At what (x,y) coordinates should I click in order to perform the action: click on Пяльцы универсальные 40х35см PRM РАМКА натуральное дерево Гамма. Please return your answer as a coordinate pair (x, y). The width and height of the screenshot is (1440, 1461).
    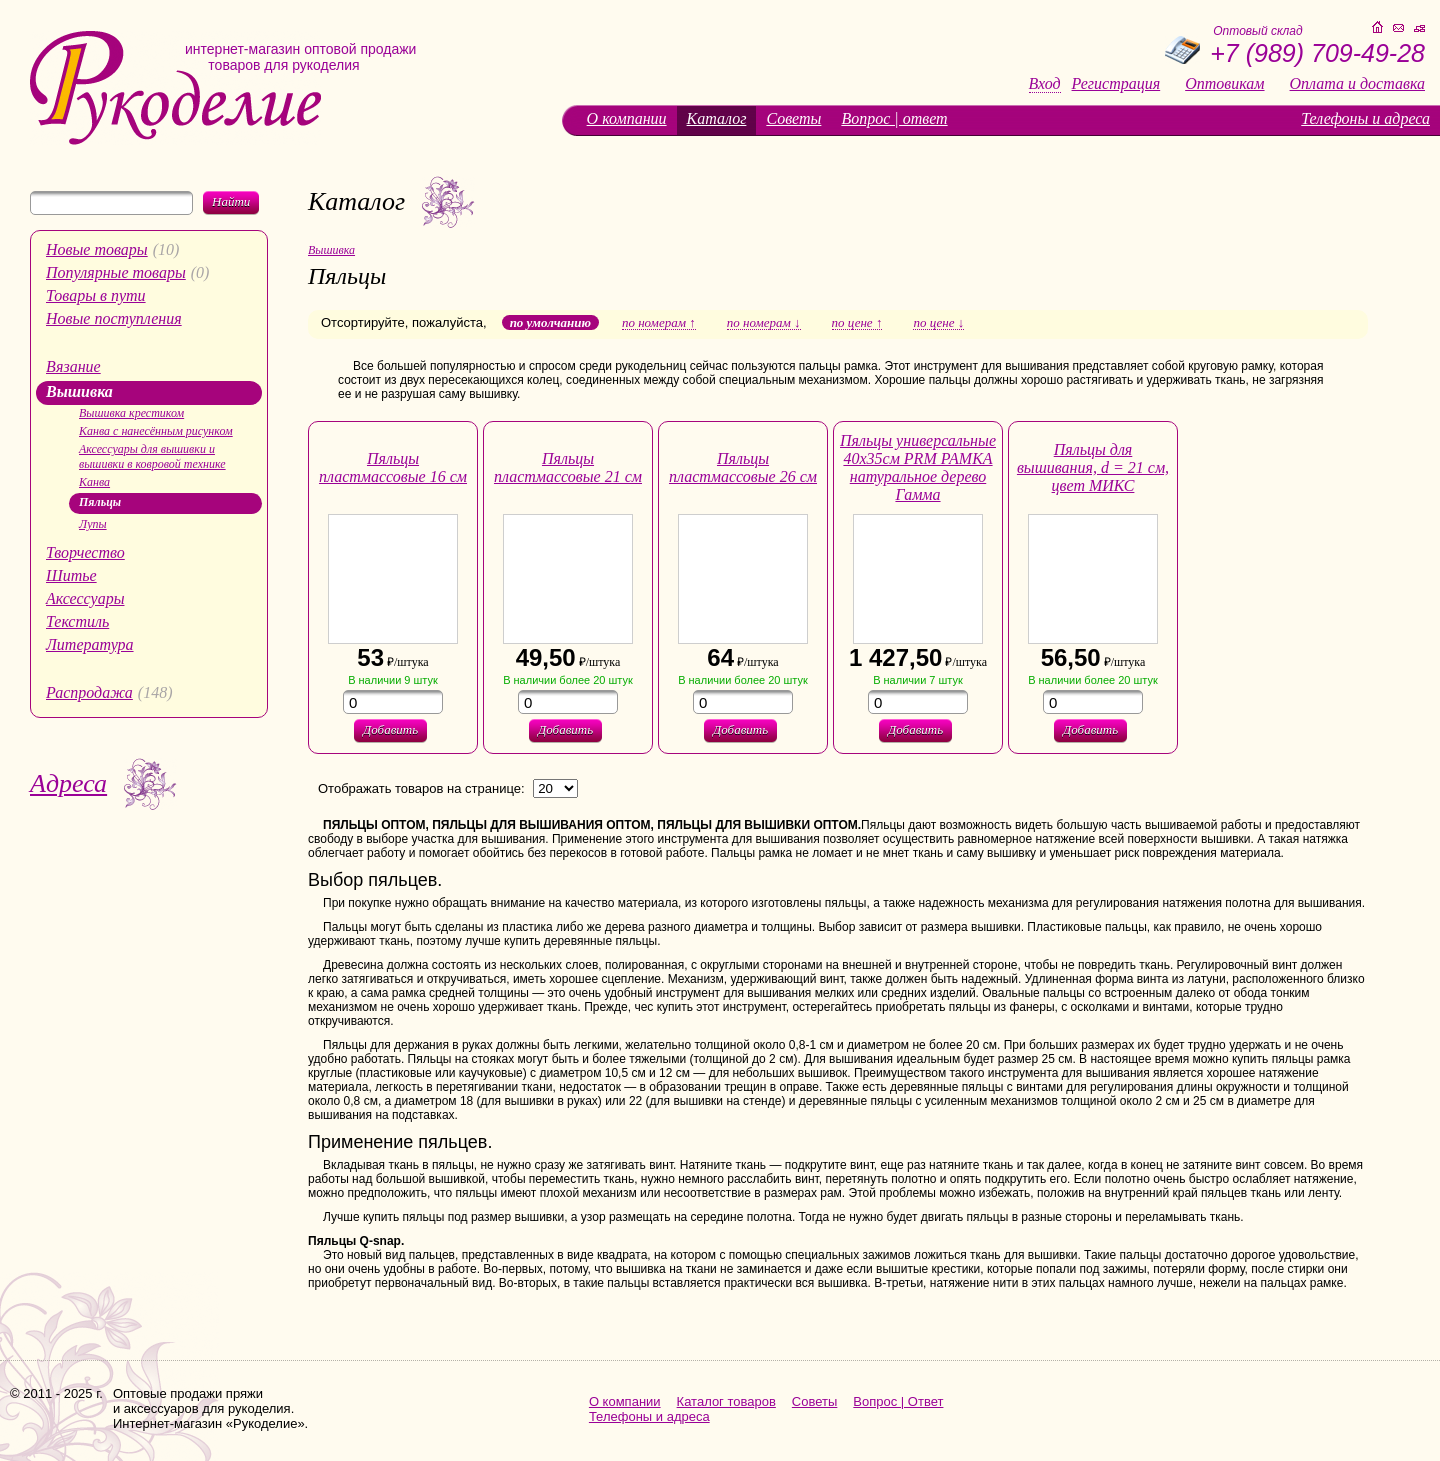
    Looking at the image, I should click on (918, 467).